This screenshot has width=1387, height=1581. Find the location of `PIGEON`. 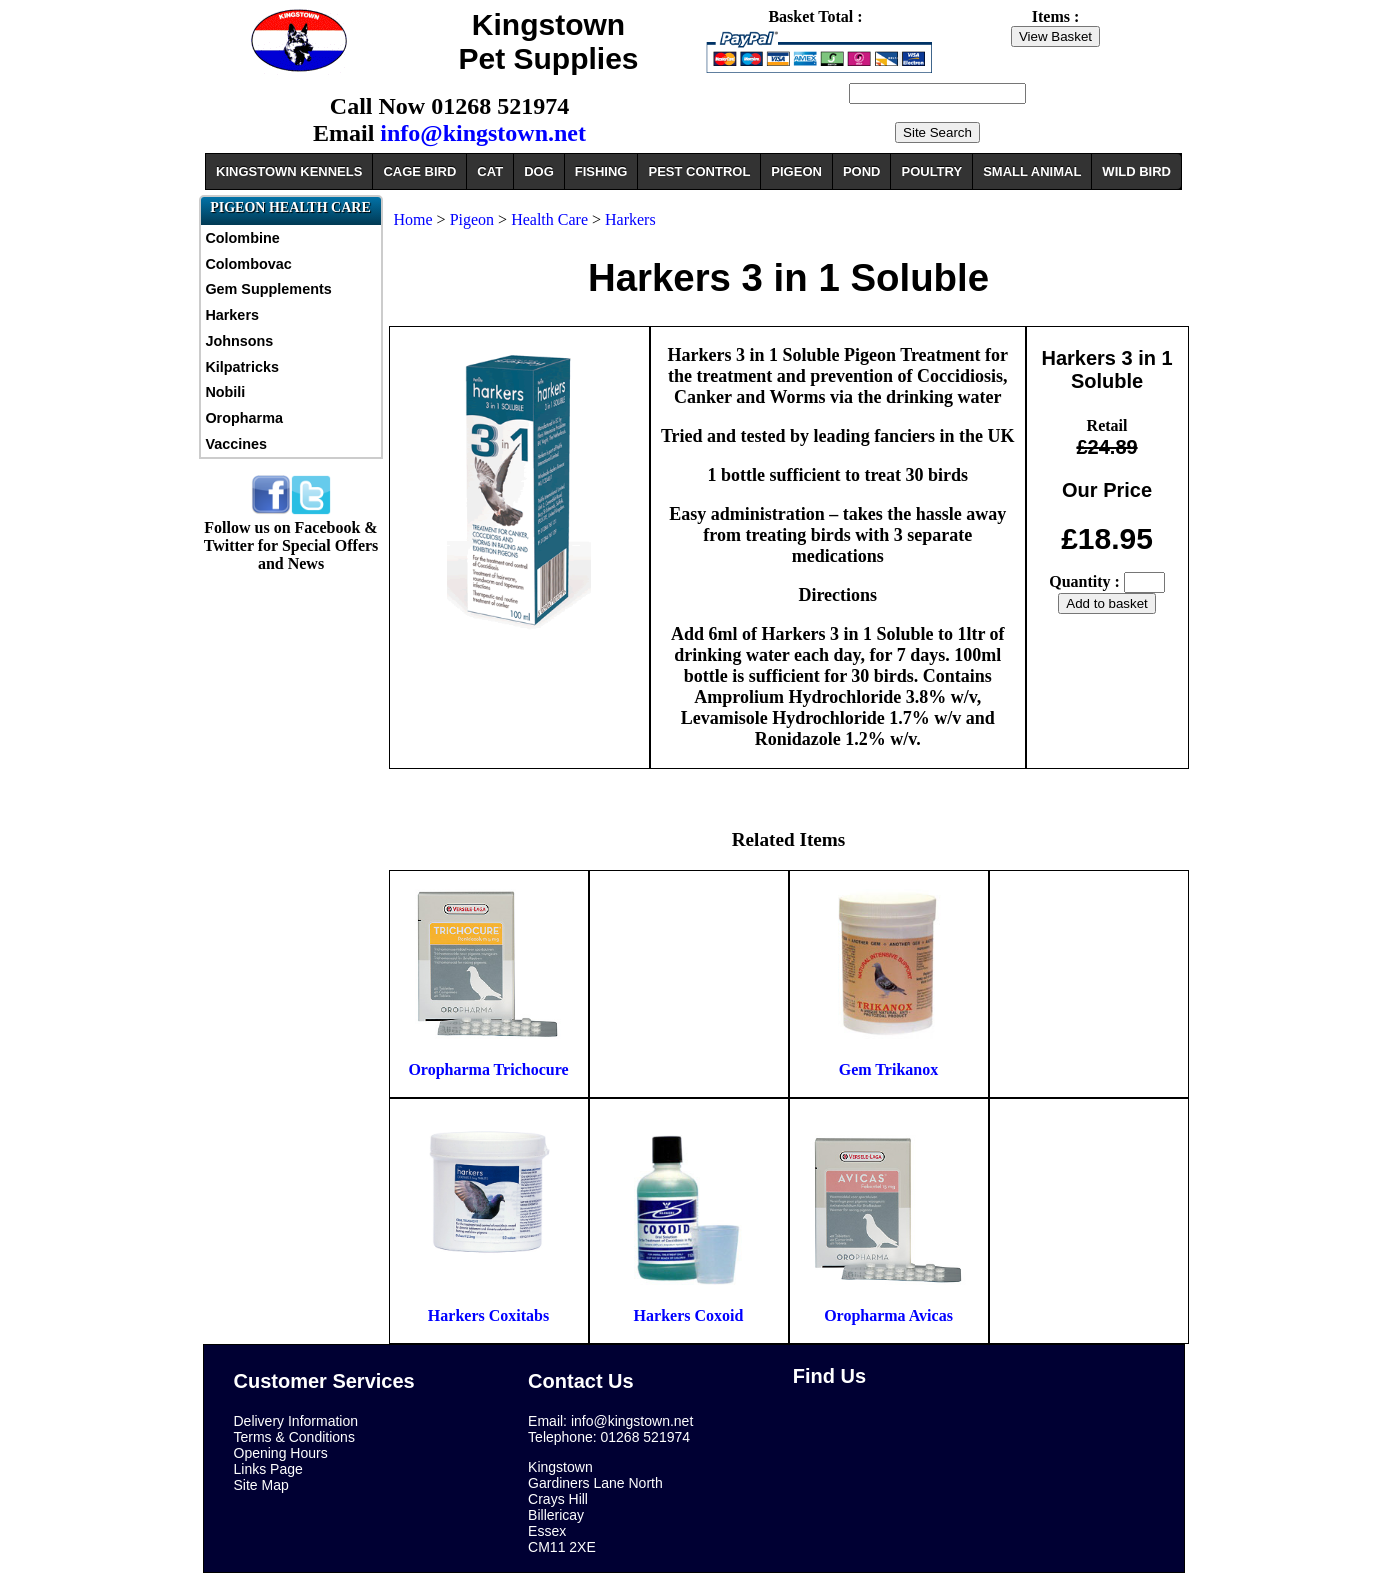

PIGEON is located at coordinates (796, 171).